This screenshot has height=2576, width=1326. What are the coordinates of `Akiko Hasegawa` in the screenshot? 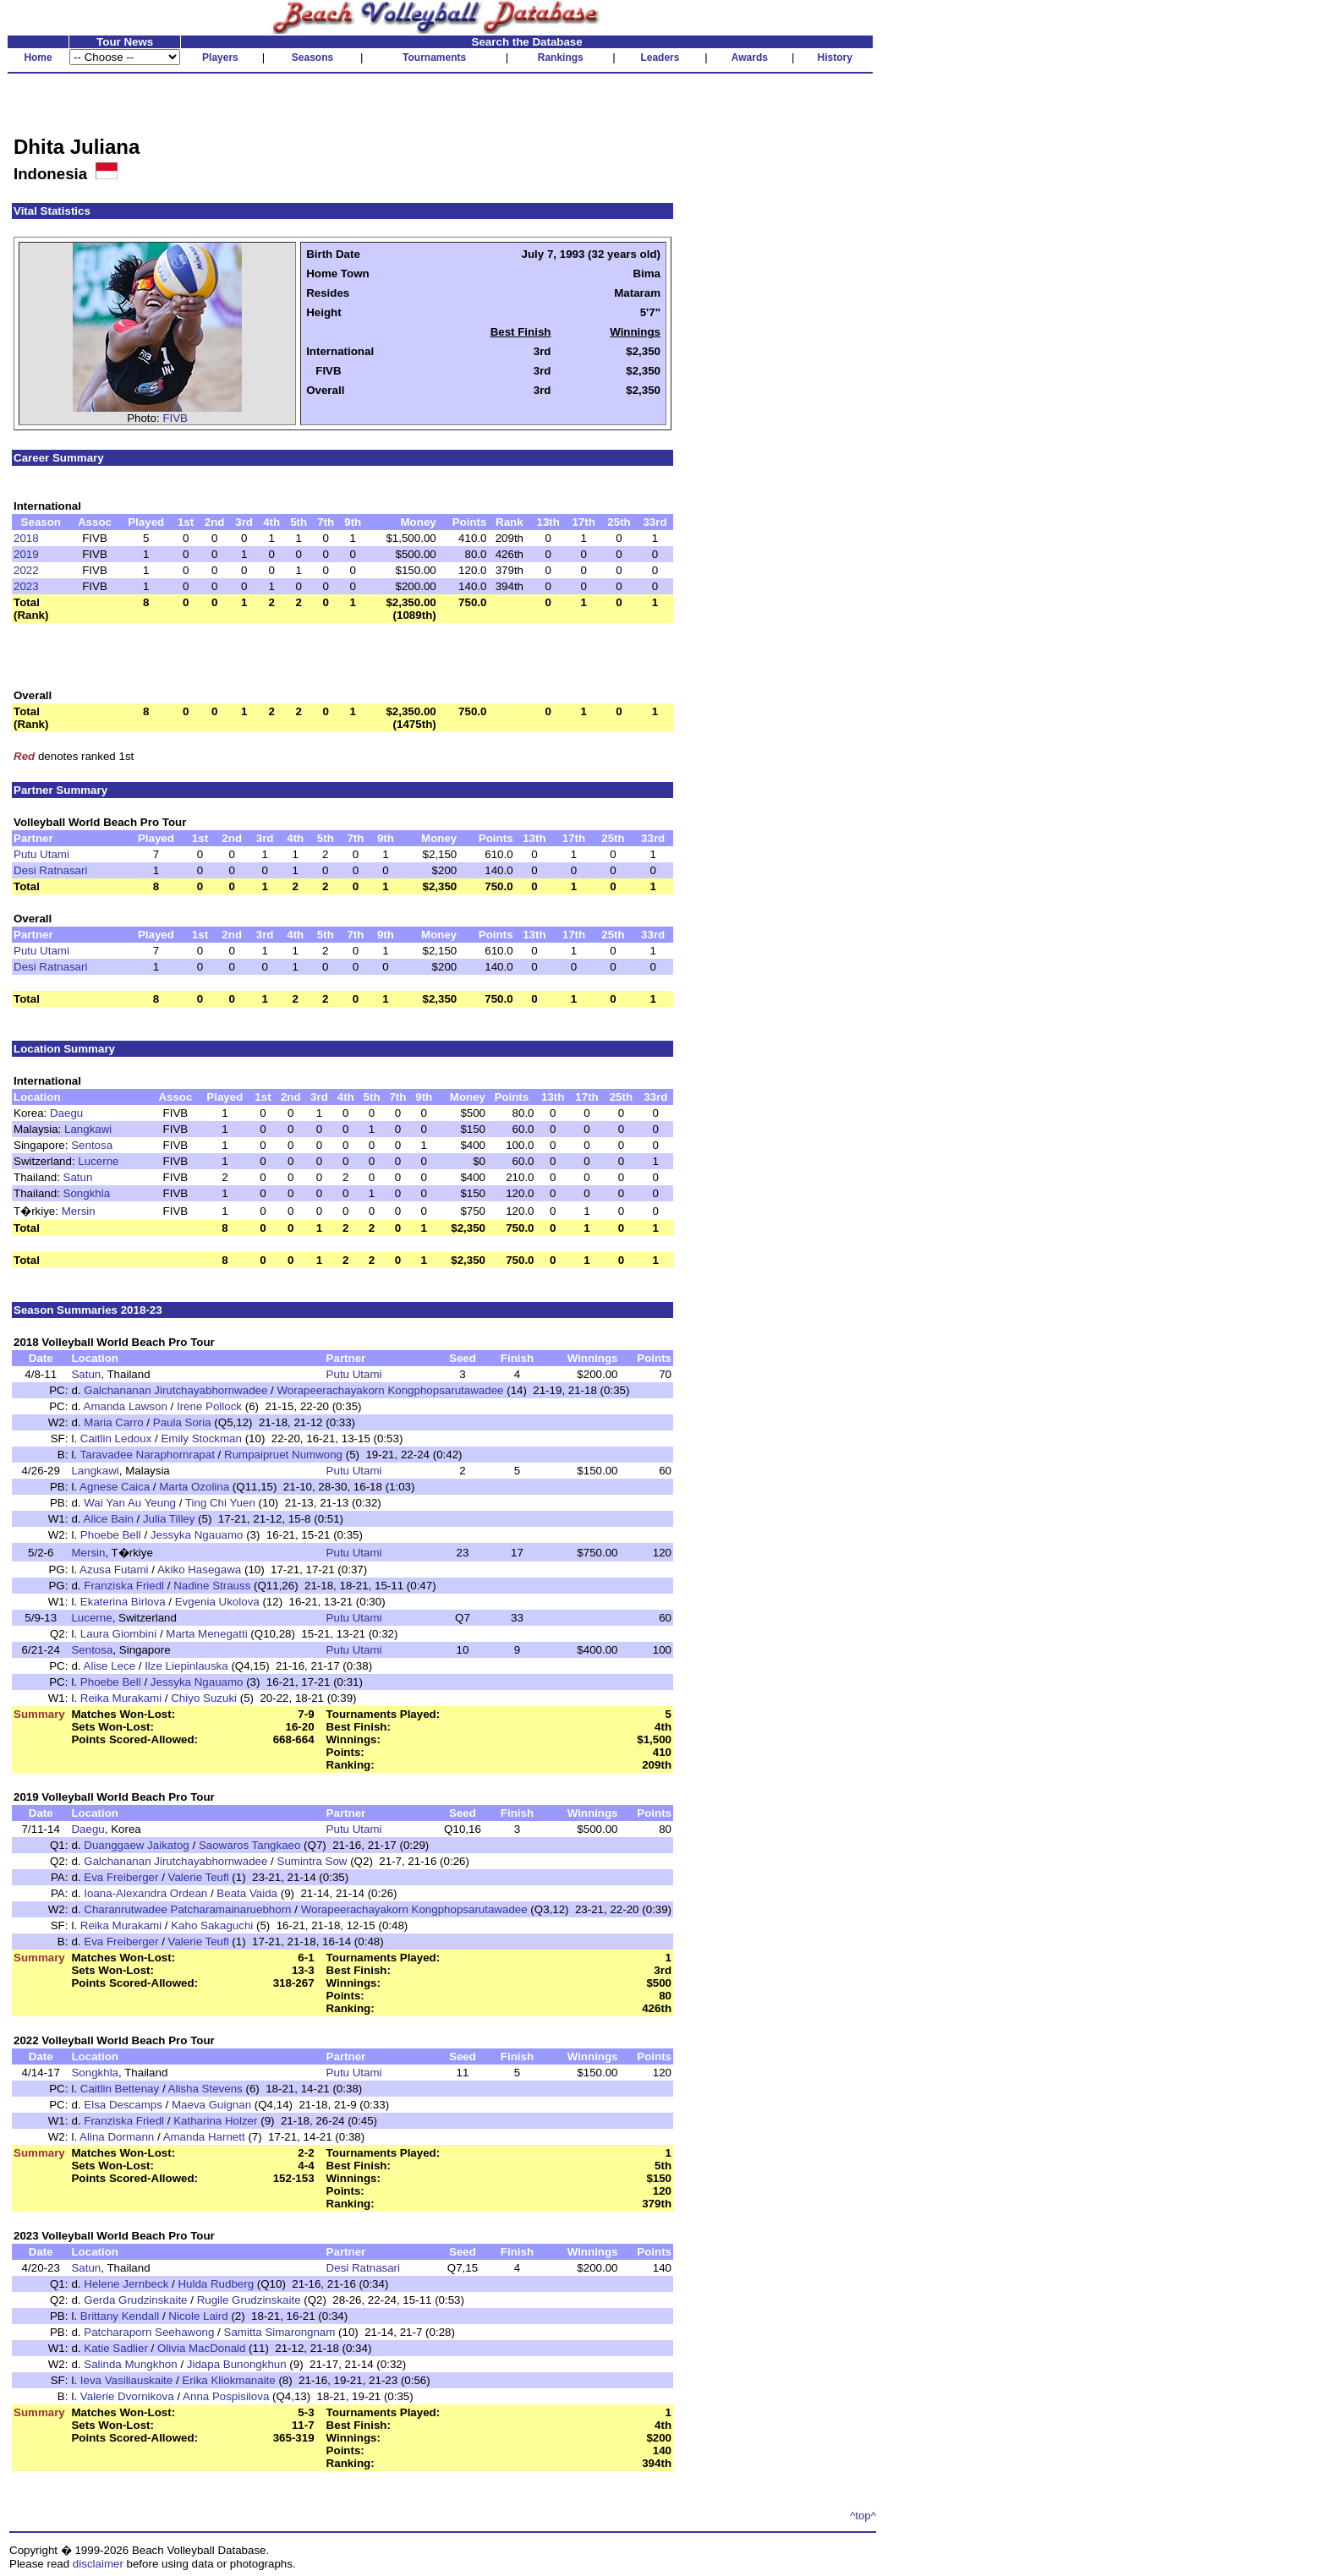 It's located at (199, 1569).